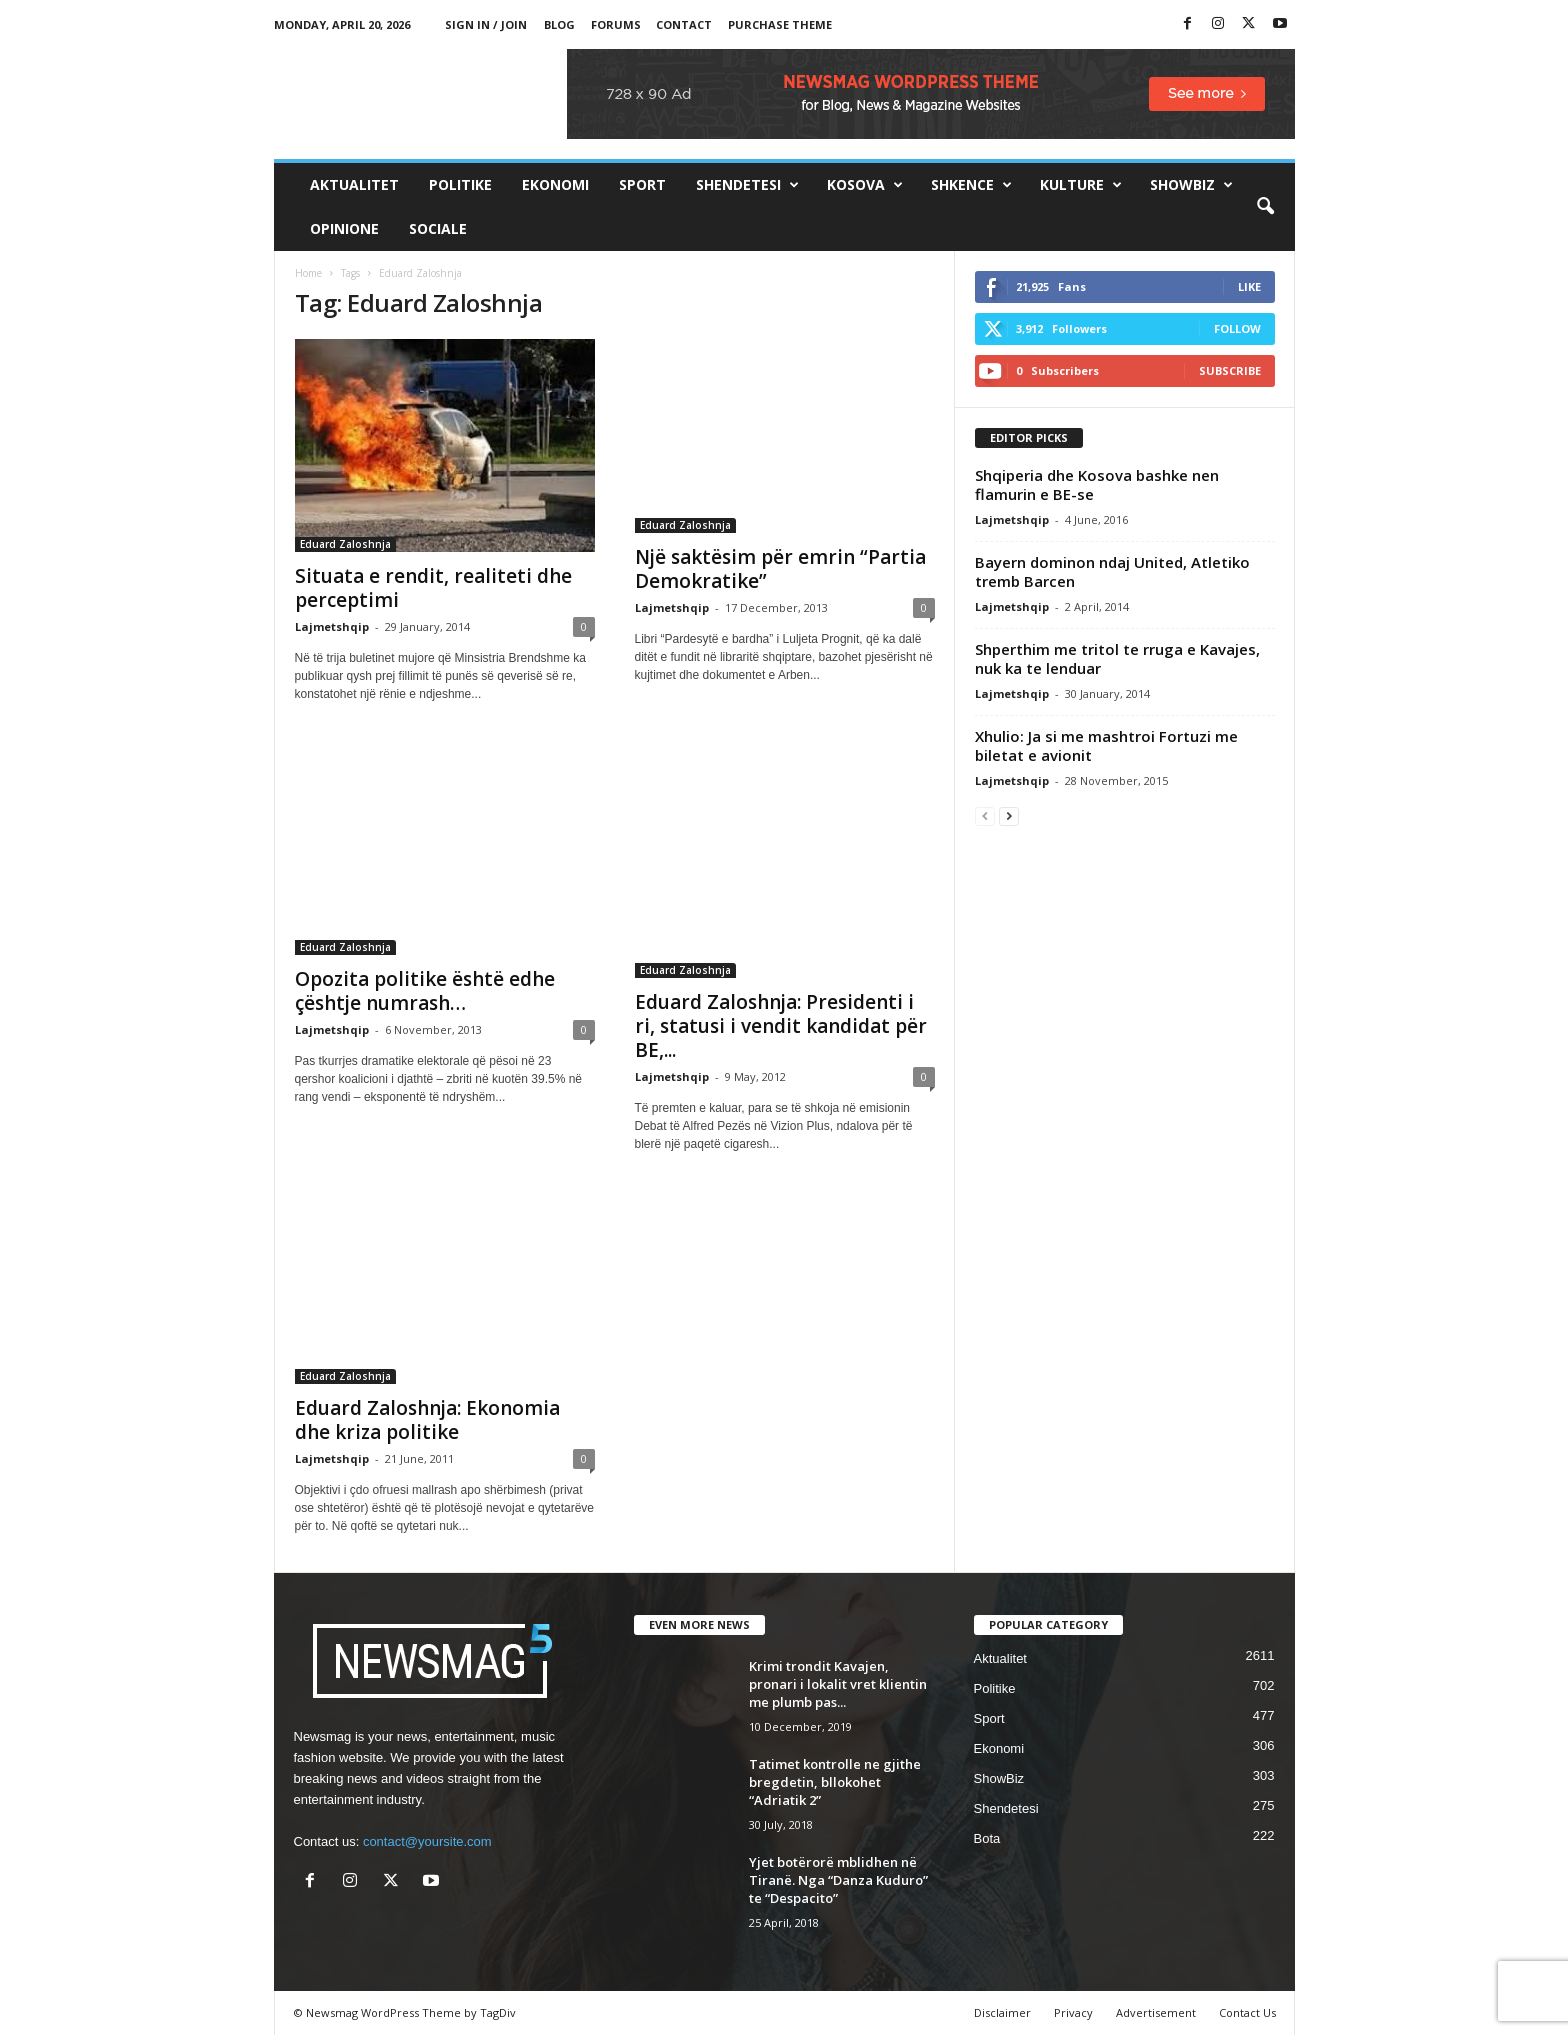 The width and height of the screenshot is (1568, 2035). I want to click on Contact, so click(684, 24).